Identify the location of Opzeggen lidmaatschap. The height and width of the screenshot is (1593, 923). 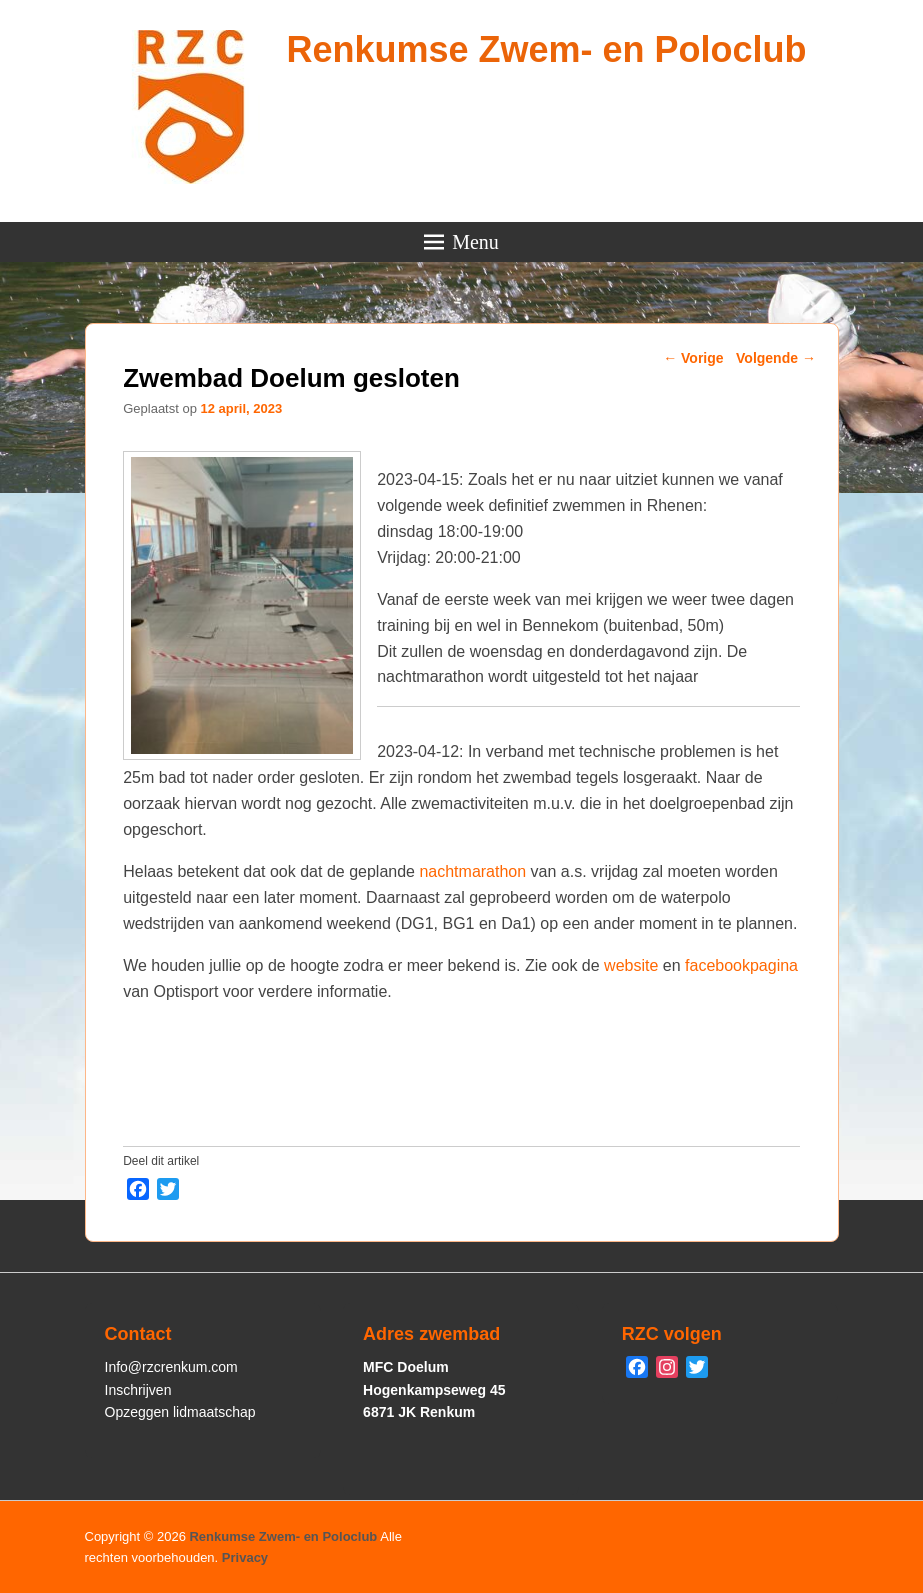
(180, 1412).